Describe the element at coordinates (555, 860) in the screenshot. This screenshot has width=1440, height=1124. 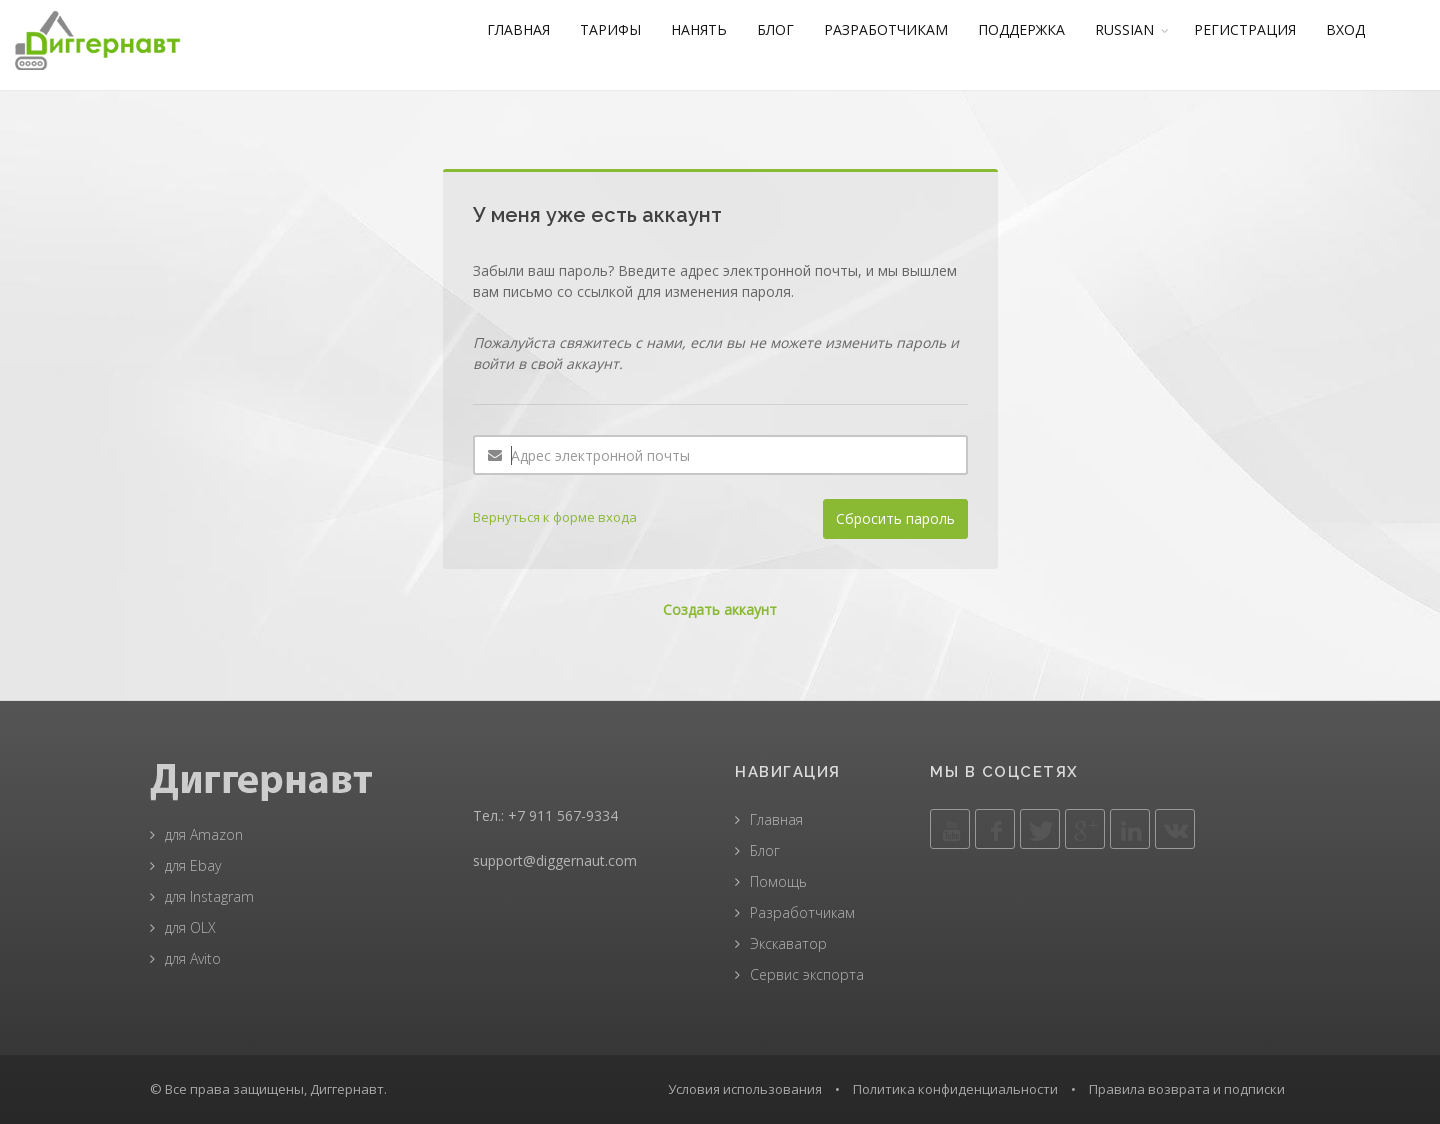
I see `support@diggernaut.com` at that location.